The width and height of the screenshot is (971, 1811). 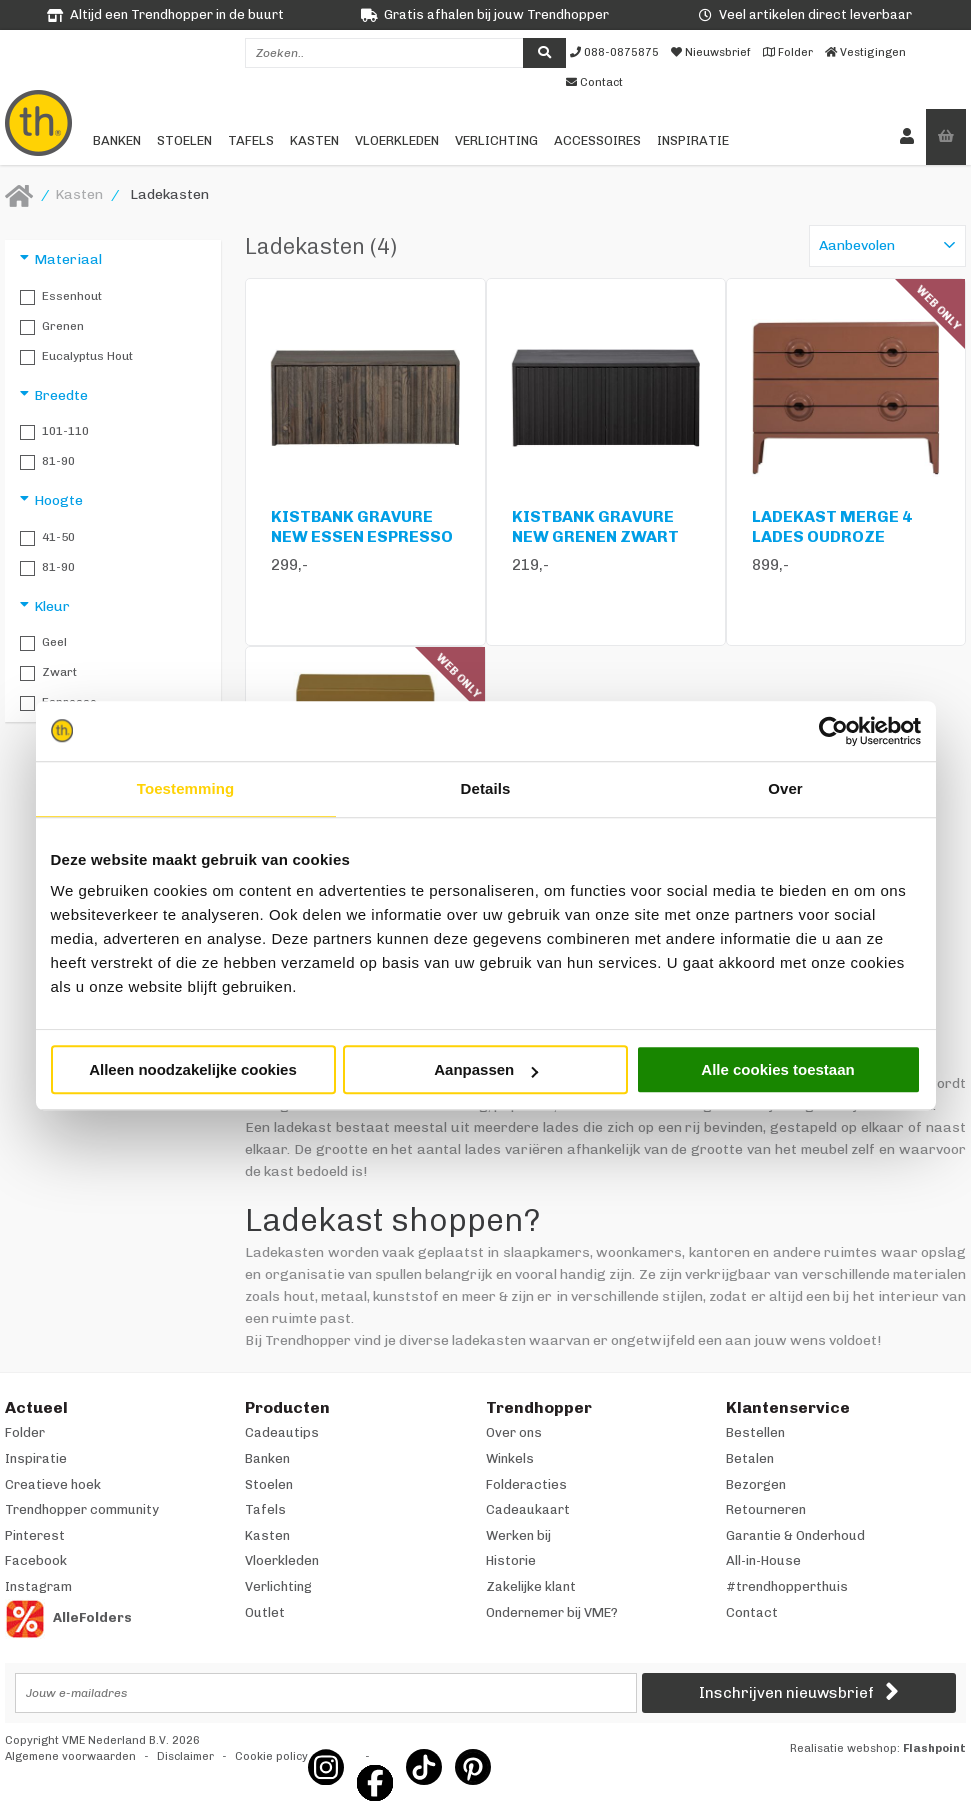 I want to click on All-in-House, so click(x=763, y=1560).